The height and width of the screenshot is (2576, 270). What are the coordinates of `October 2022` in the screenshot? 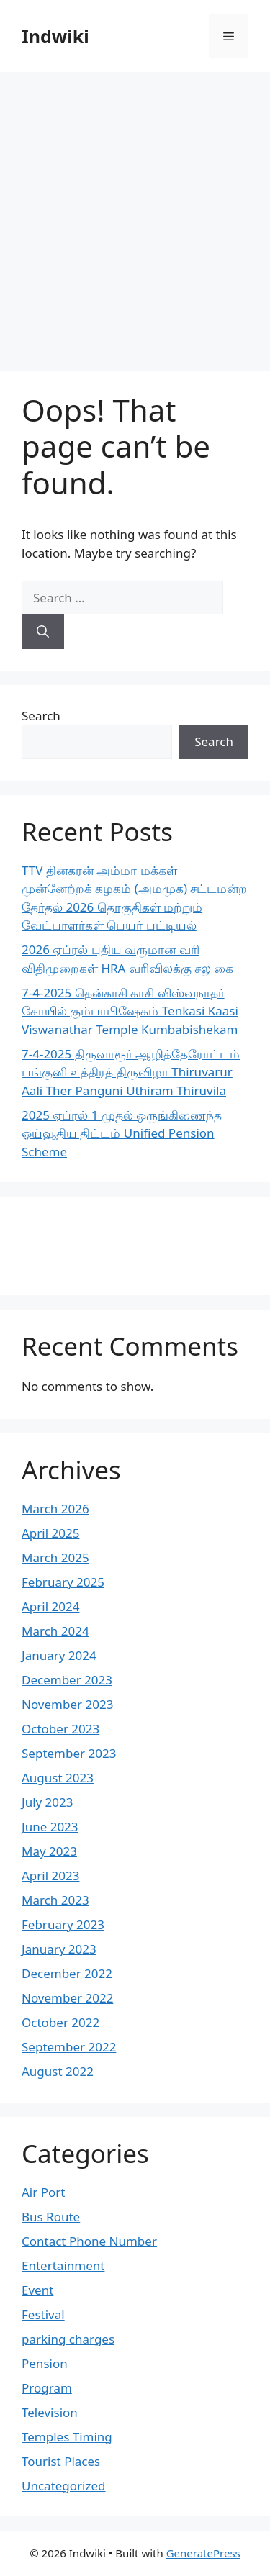 It's located at (60, 2022).